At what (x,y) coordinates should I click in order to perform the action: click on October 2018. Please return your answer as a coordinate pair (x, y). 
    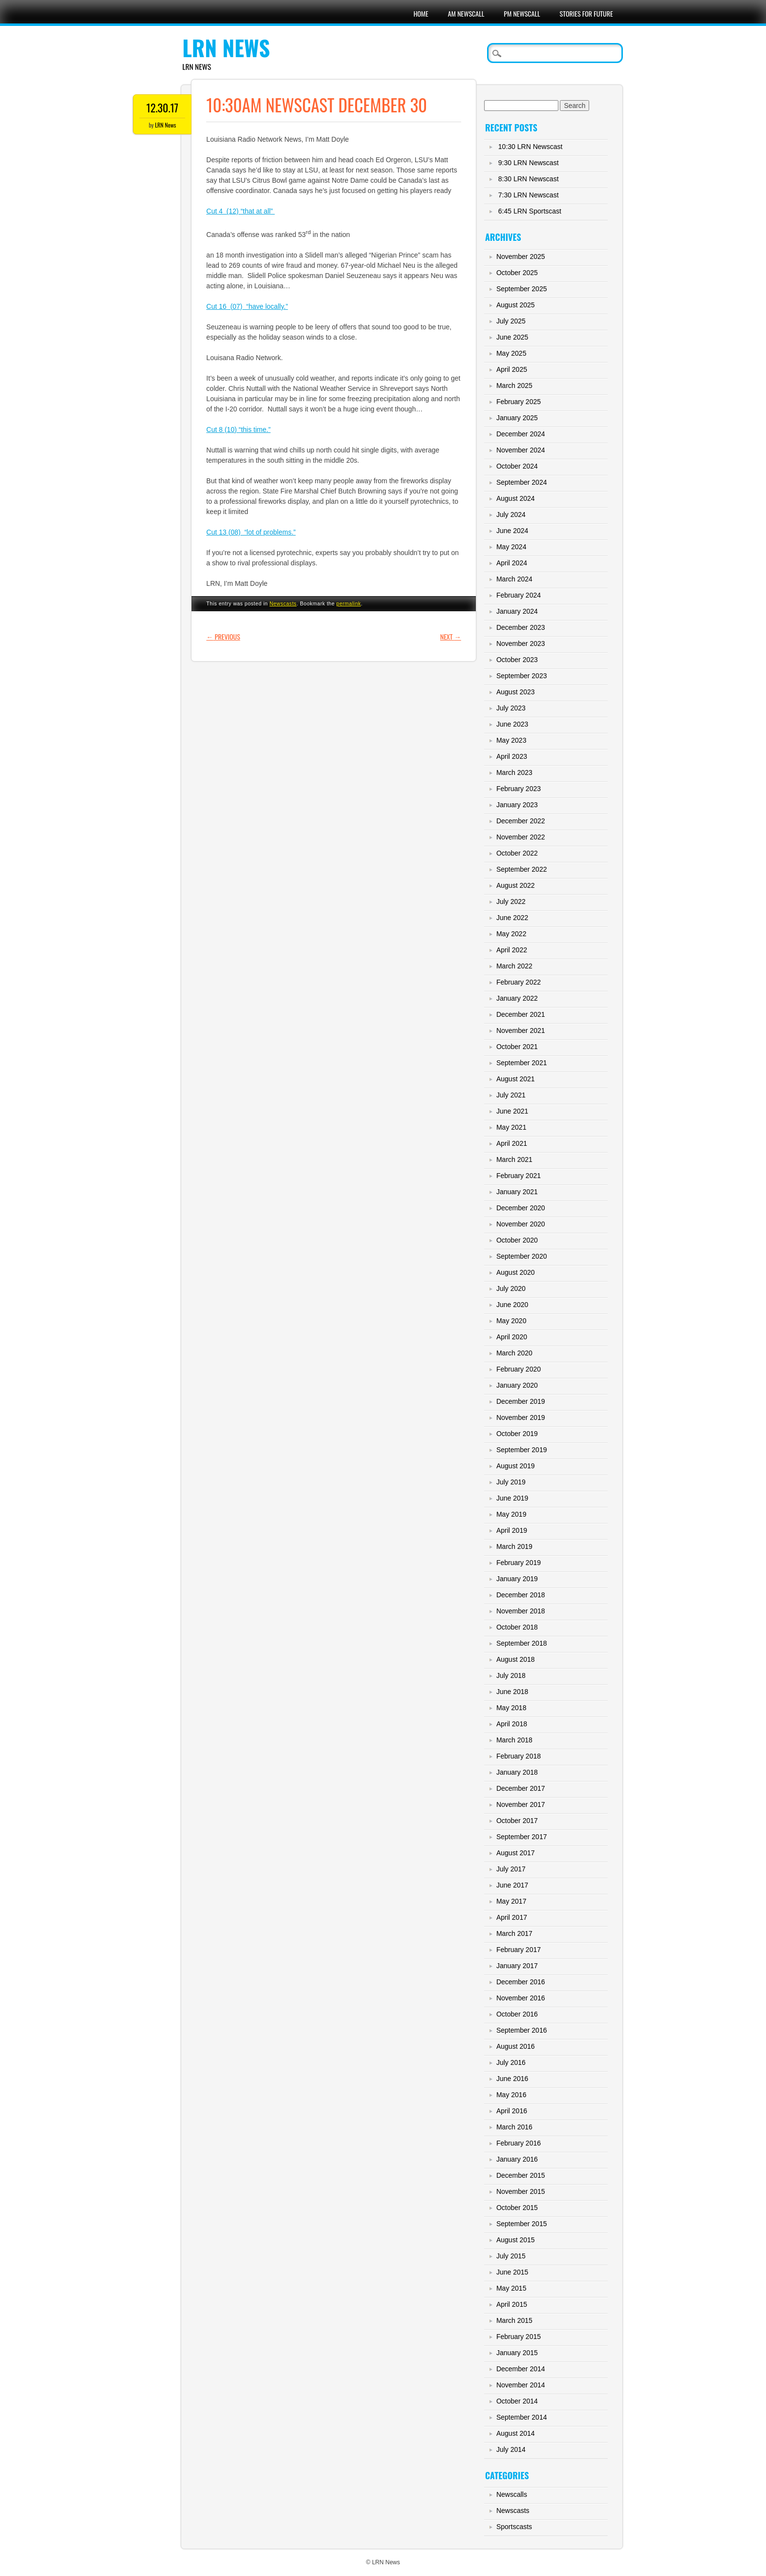
    Looking at the image, I should click on (517, 1627).